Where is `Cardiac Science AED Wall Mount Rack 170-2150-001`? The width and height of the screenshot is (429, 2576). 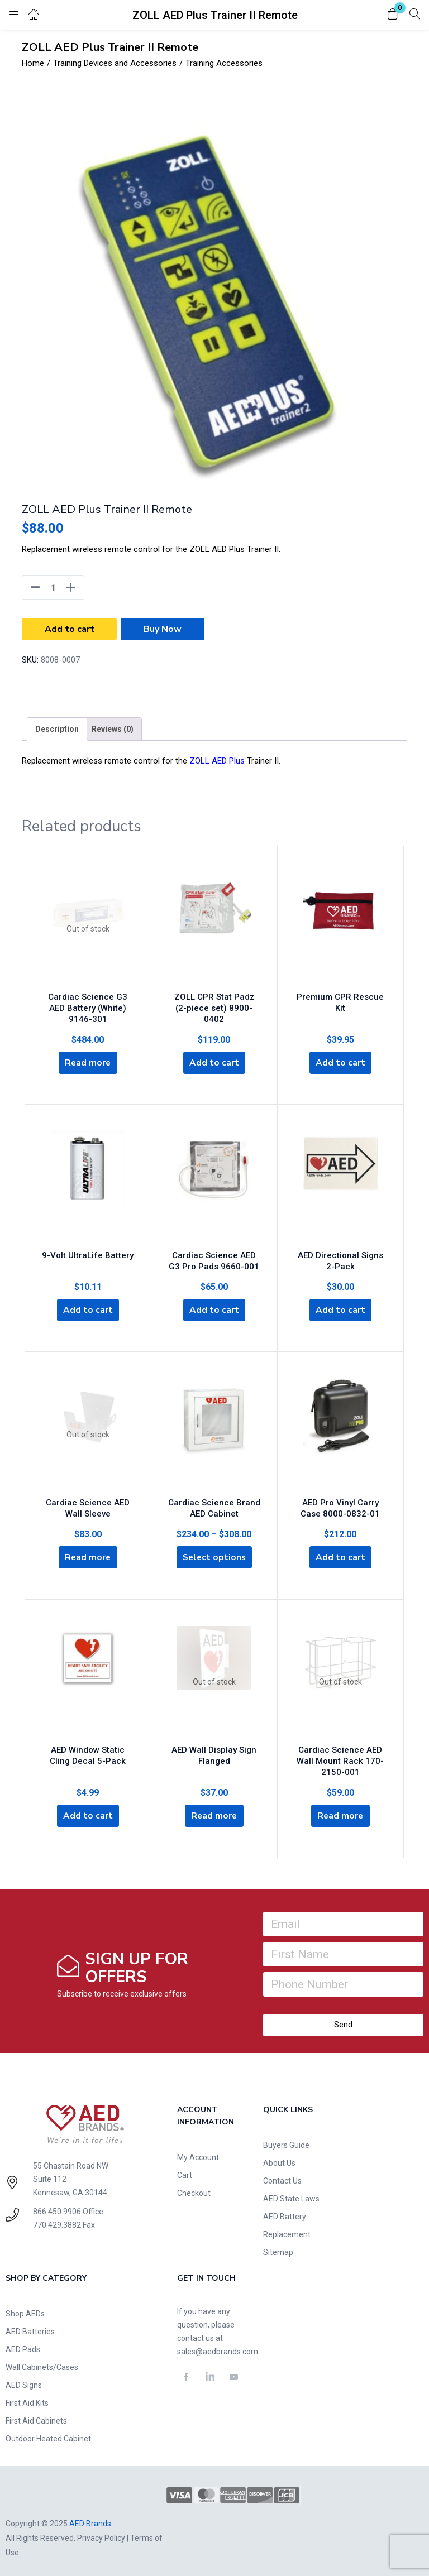 Cardiac Science AED Wall Mount Rack 170-2150-001 is located at coordinates (340, 1756).